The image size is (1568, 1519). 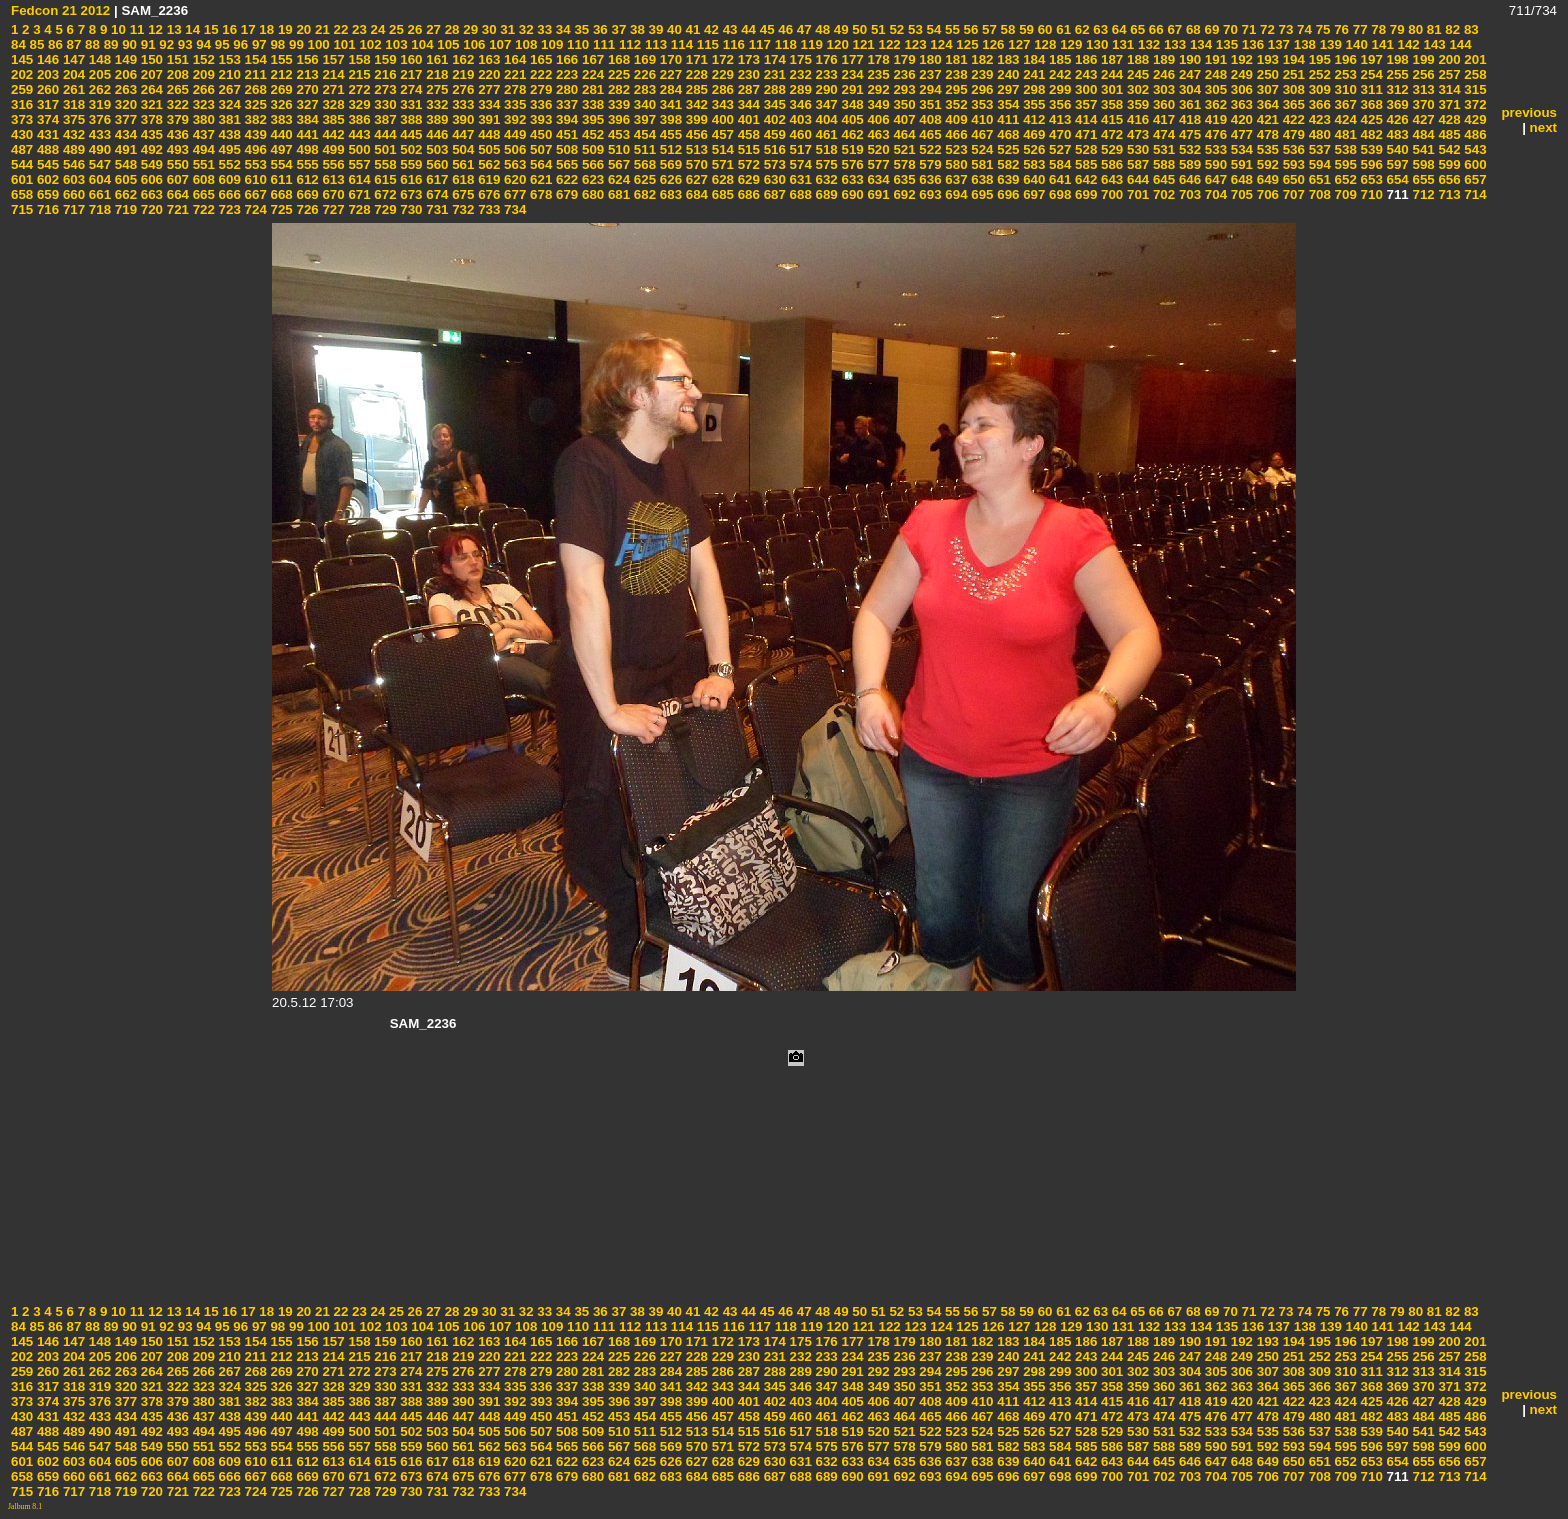 What do you see at coordinates (22, 74) in the screenshot?
I see `202` at bounding box center [22, 74].